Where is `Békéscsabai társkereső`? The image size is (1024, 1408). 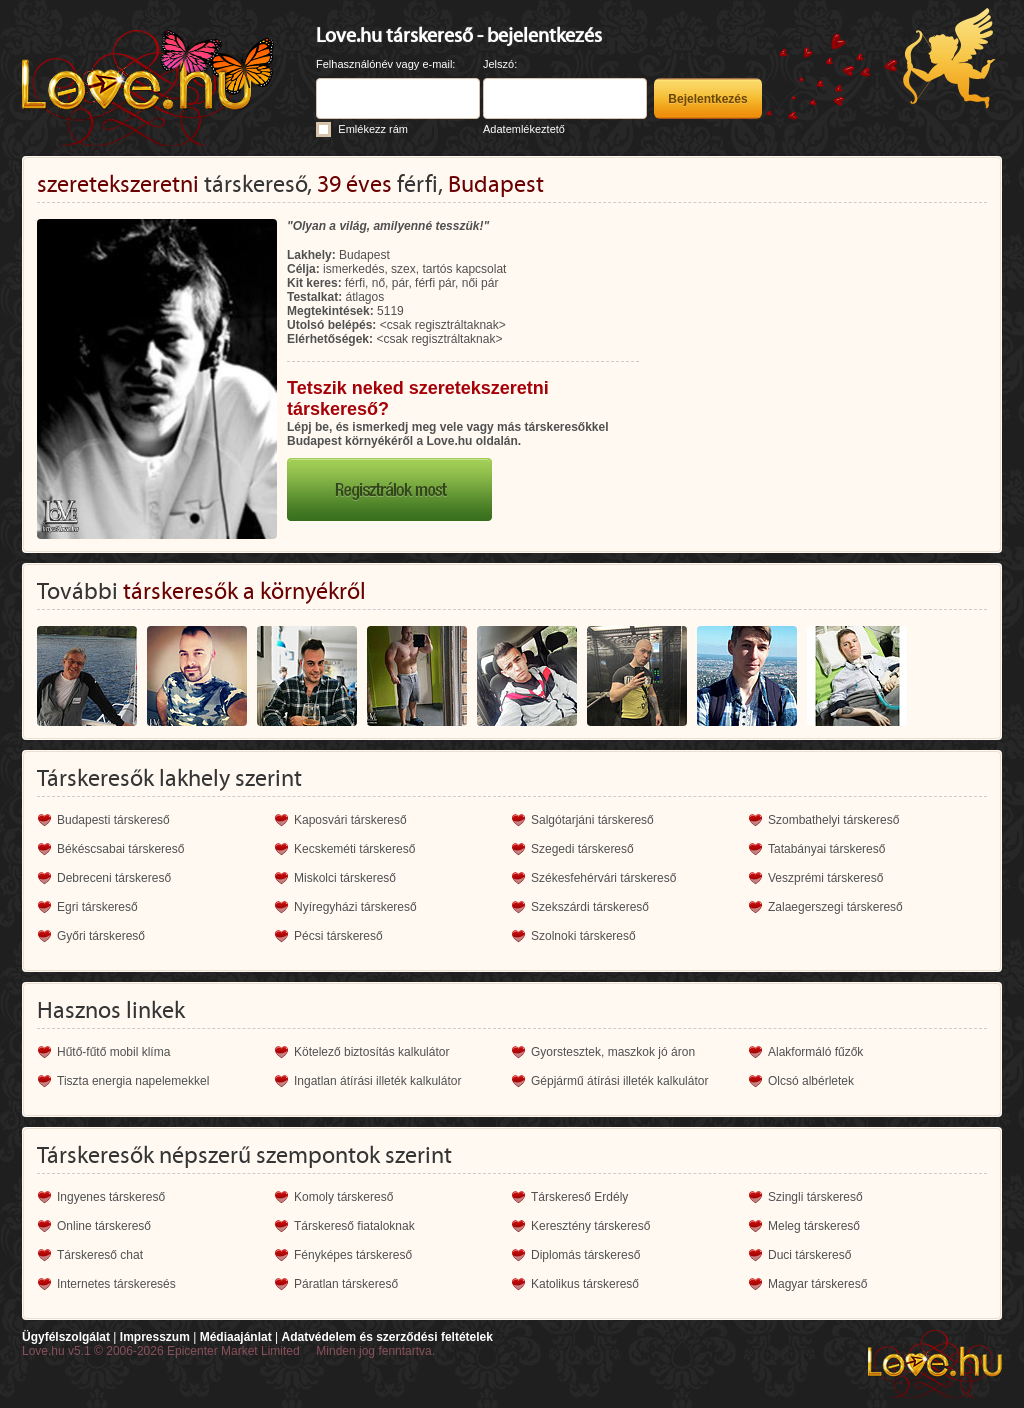 Békéscsabai társkereső is located at coordinates (120, 849).